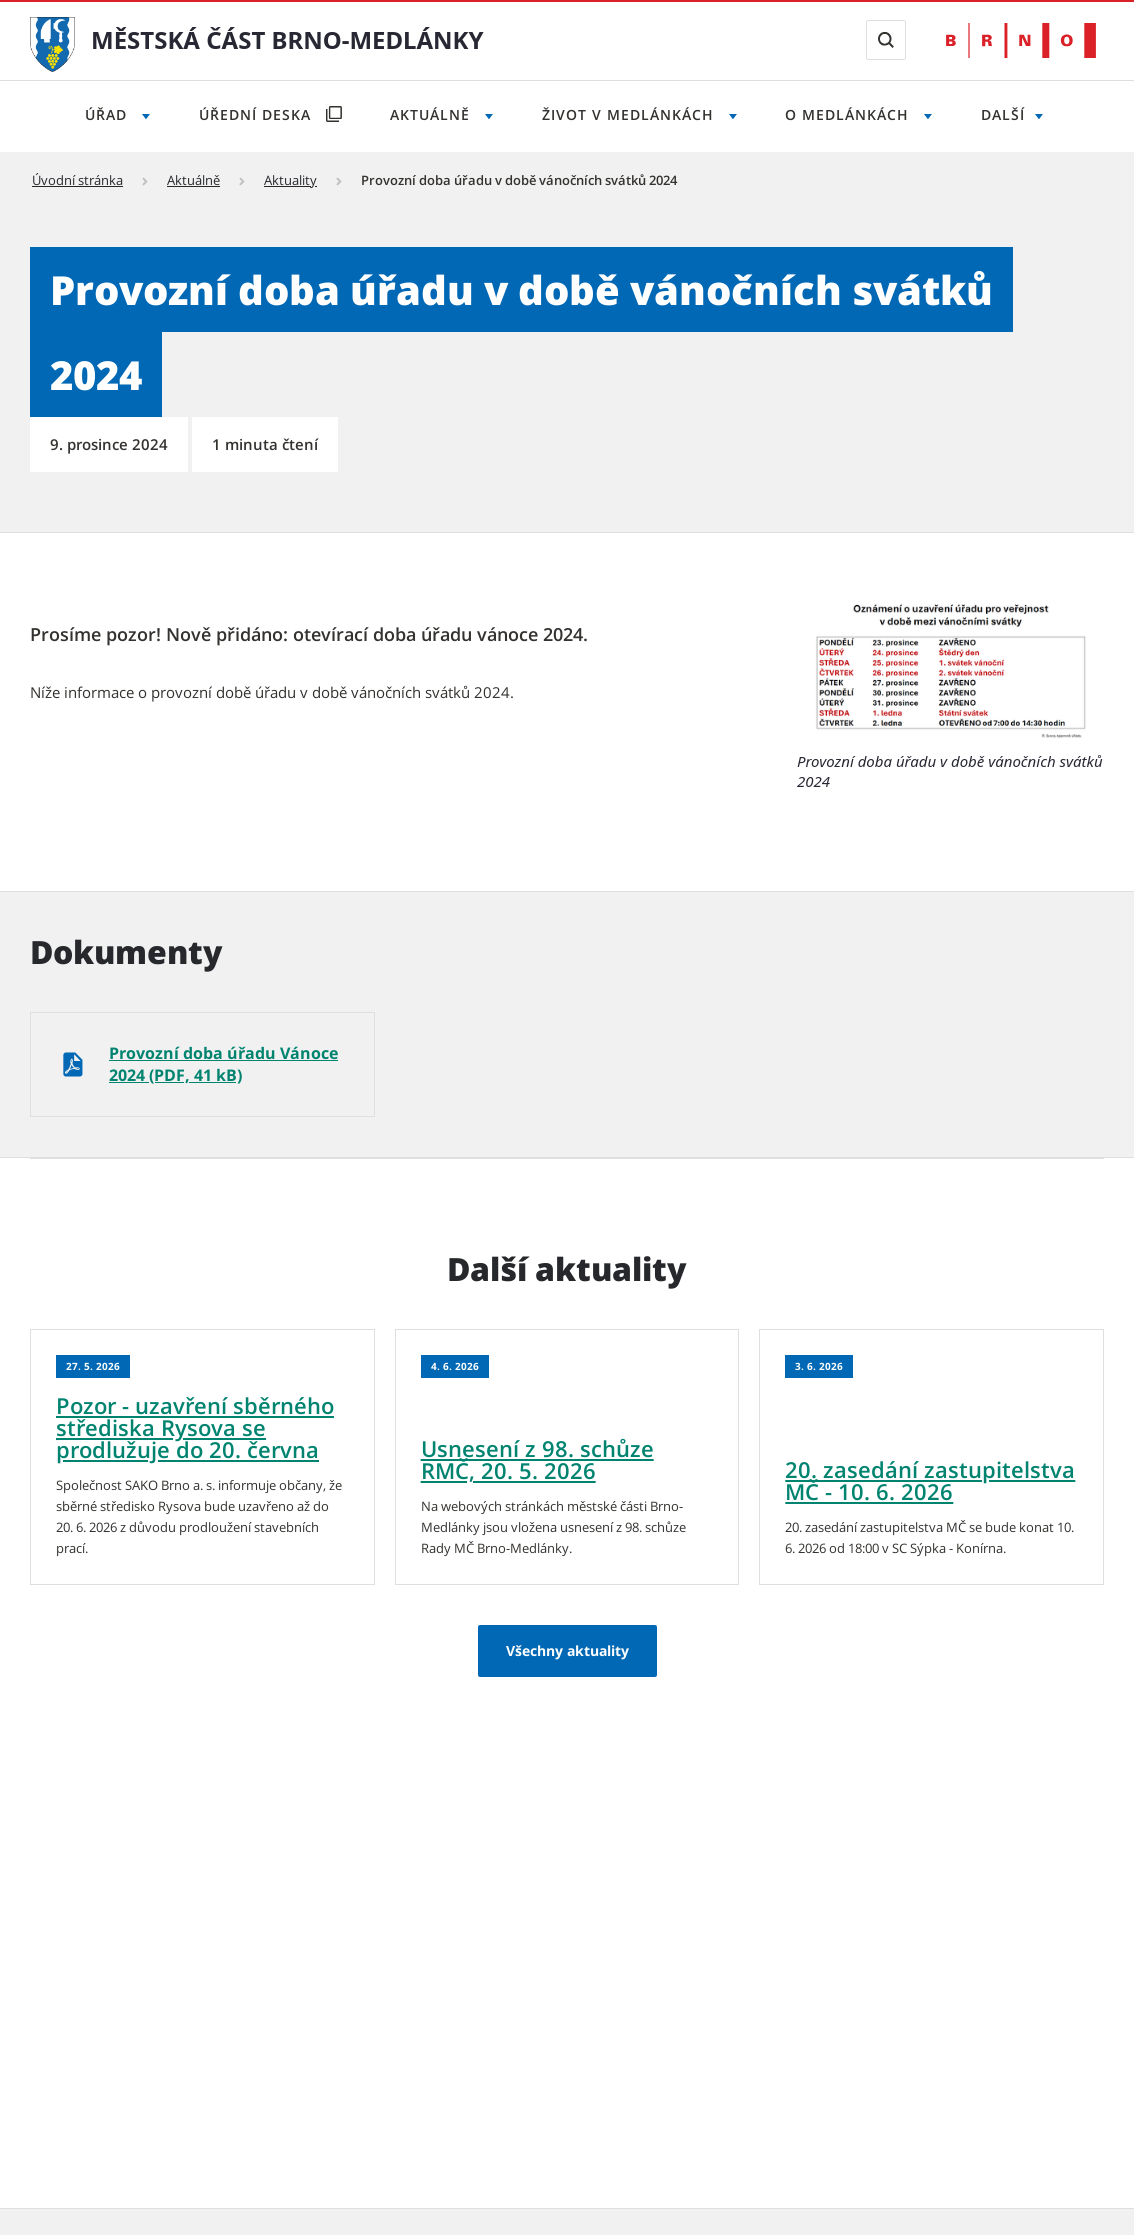 The width and height of the screenshot is (1134, 2235). What do you see at coordinates (567, 1650) in the screenshot?
I see `Všechny aktuality` at bounding box center [567, 1650].